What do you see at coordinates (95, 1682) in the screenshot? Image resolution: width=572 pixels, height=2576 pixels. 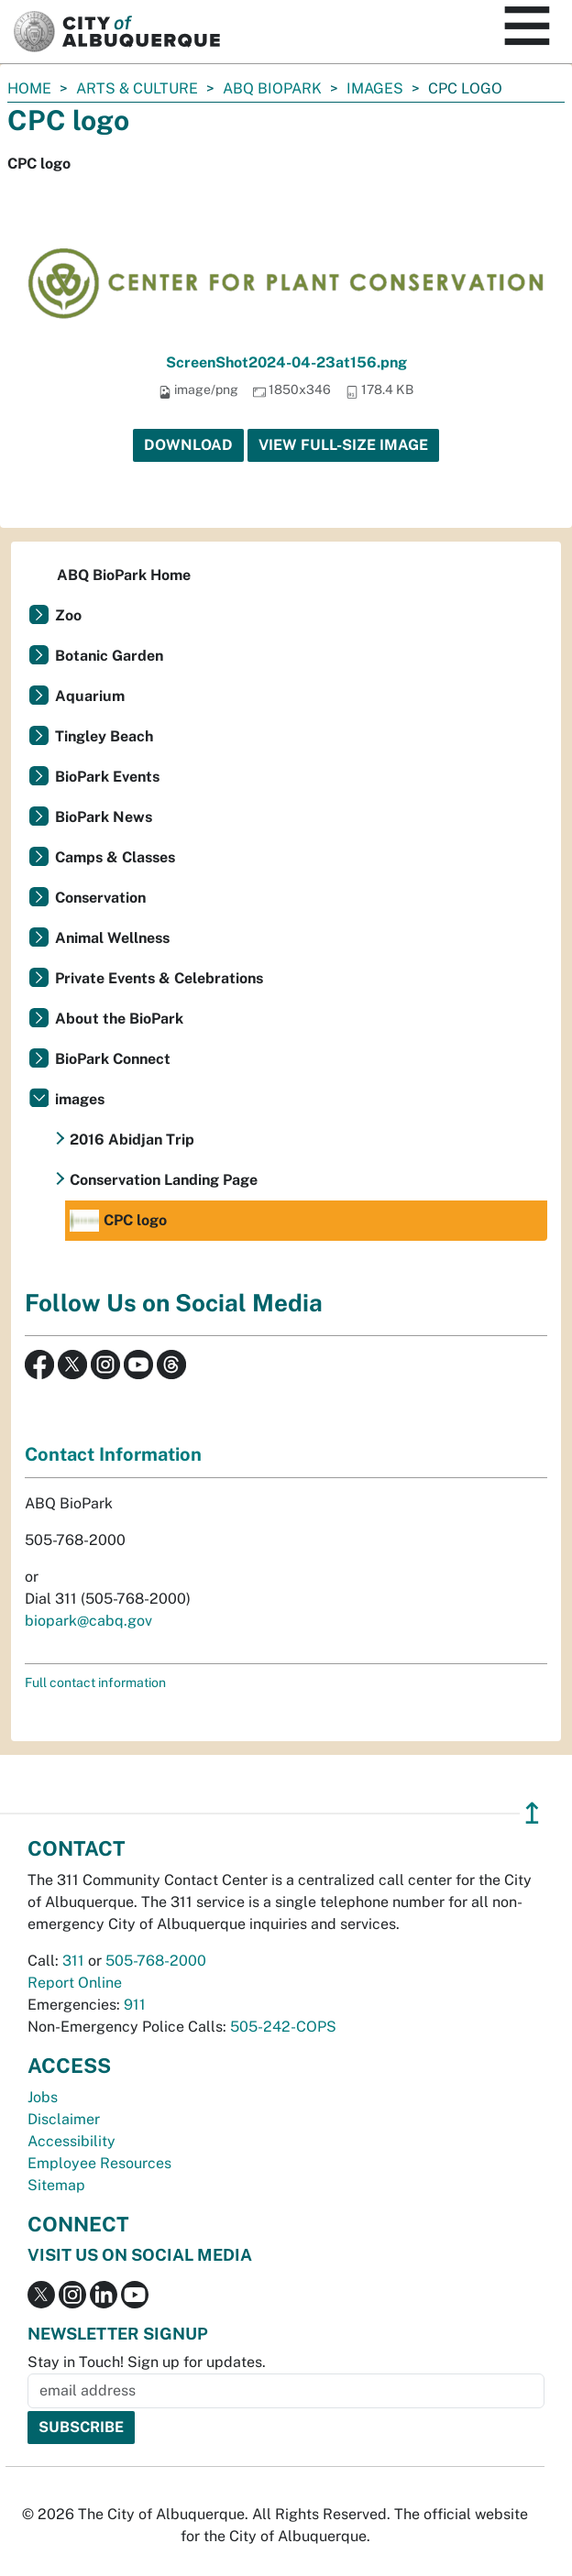 I see `Full contact information` at bounding box center [95, 1682].